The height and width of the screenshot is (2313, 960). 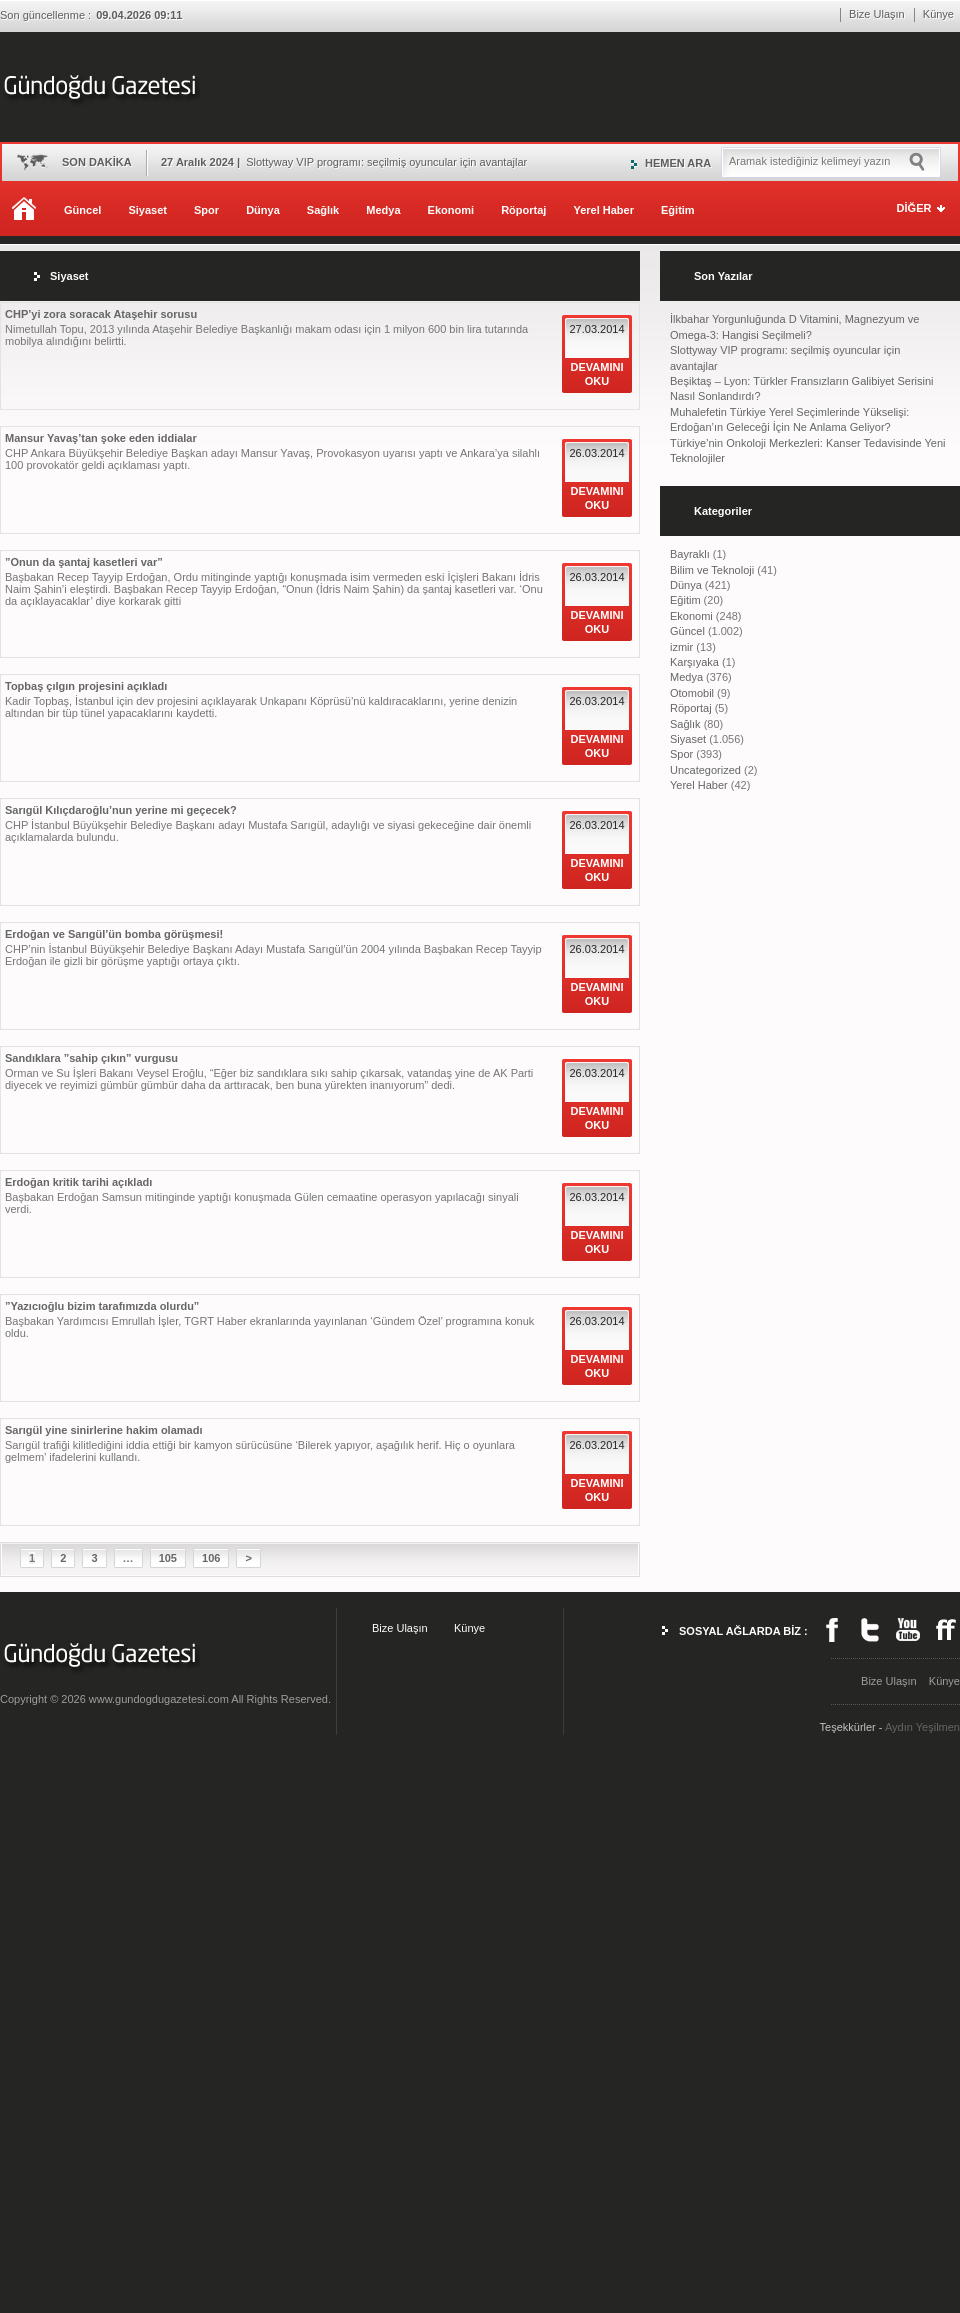 What do you see at coordinates (86, 686) in the screenshot?
I see `Topbaş çılgın projesini açıkladı` at bounding box center [86, 686].